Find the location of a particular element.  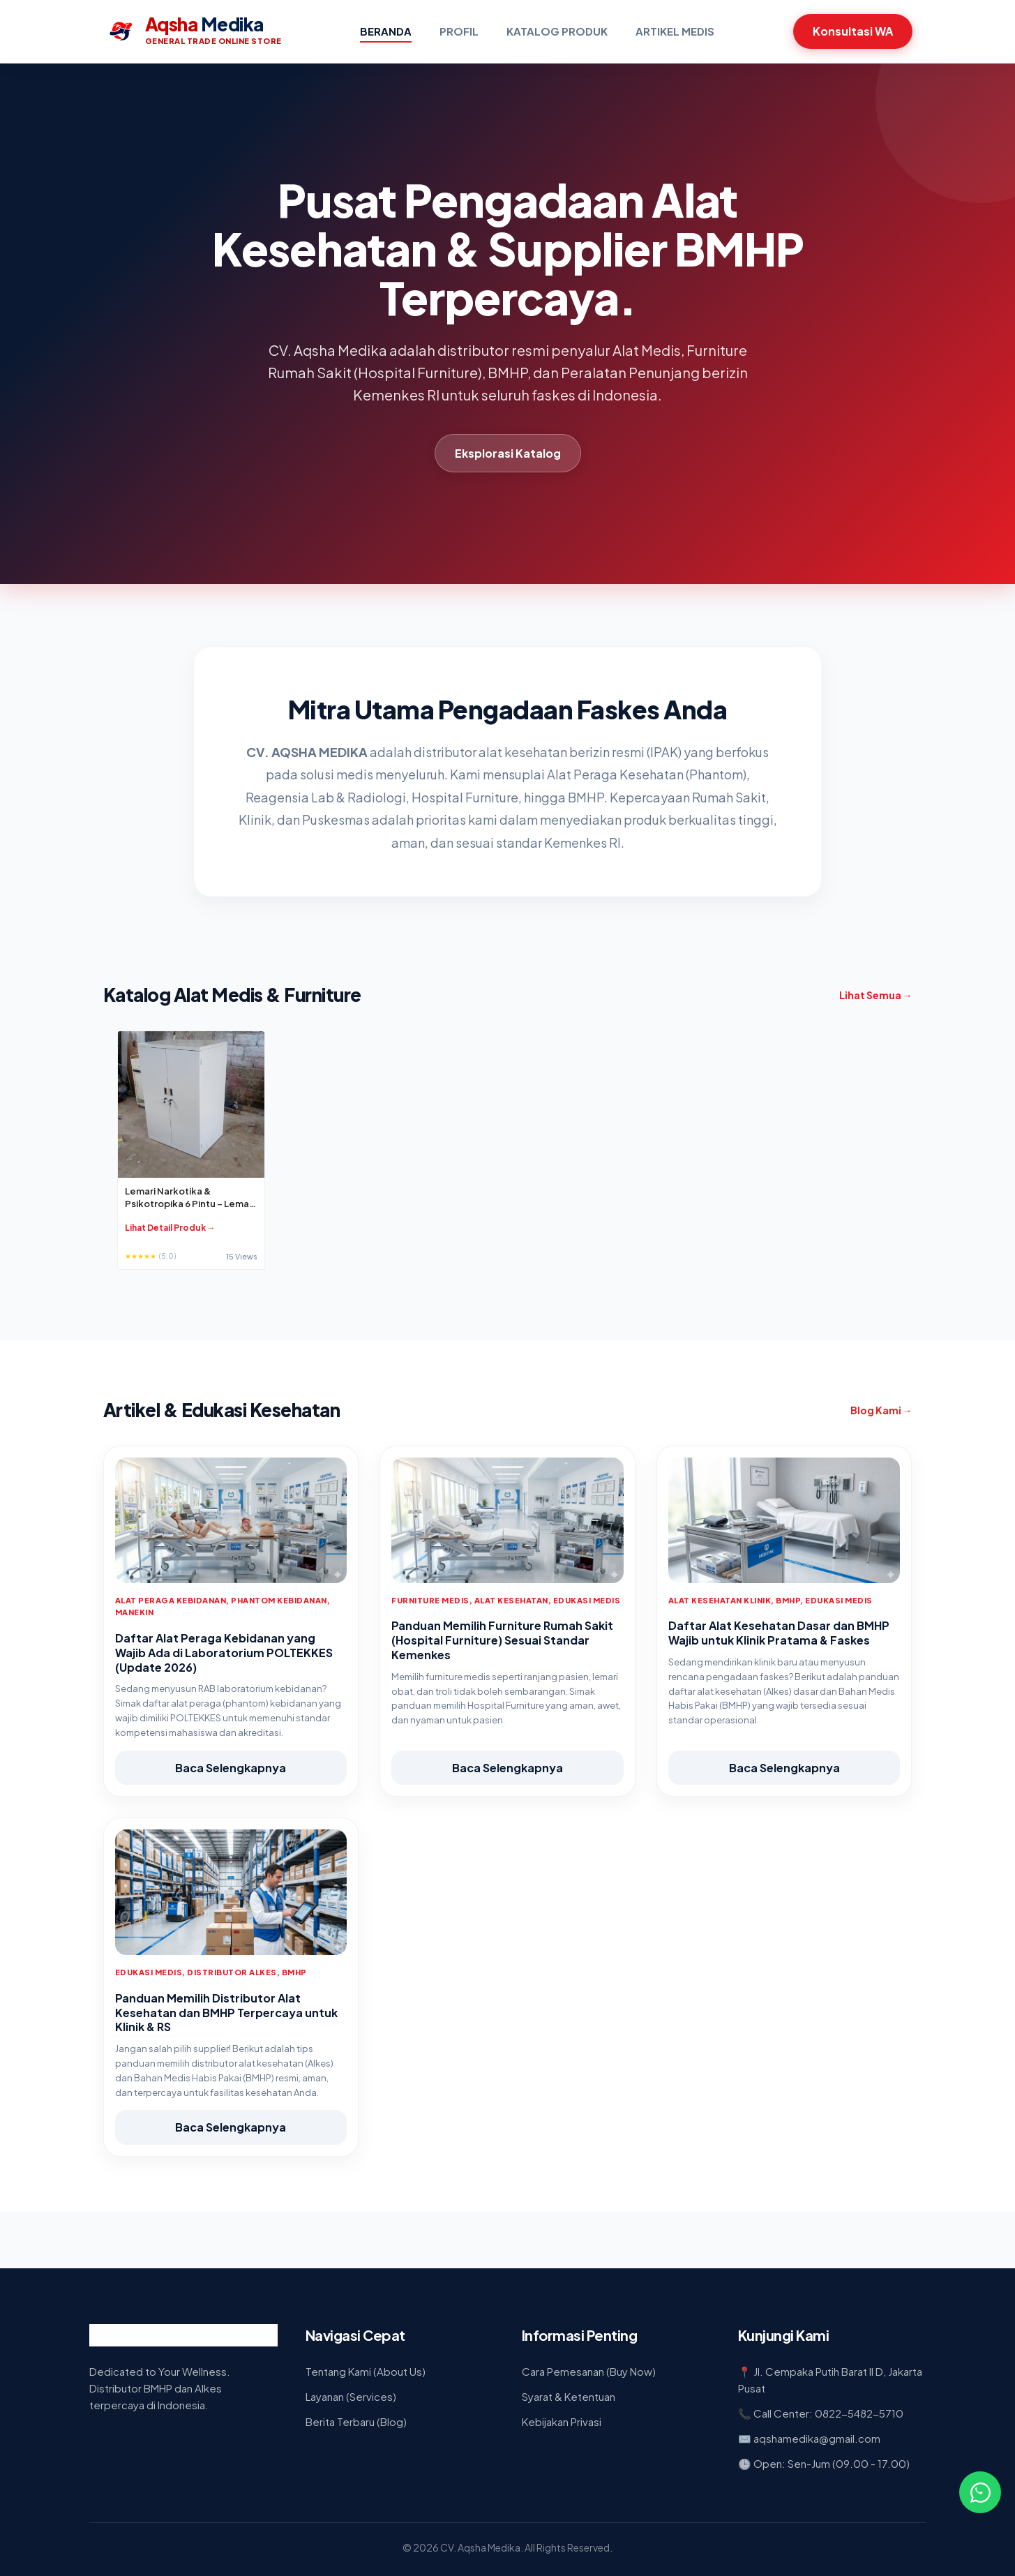

Baca Selengkapnya is located at coordinates (230, 1767).